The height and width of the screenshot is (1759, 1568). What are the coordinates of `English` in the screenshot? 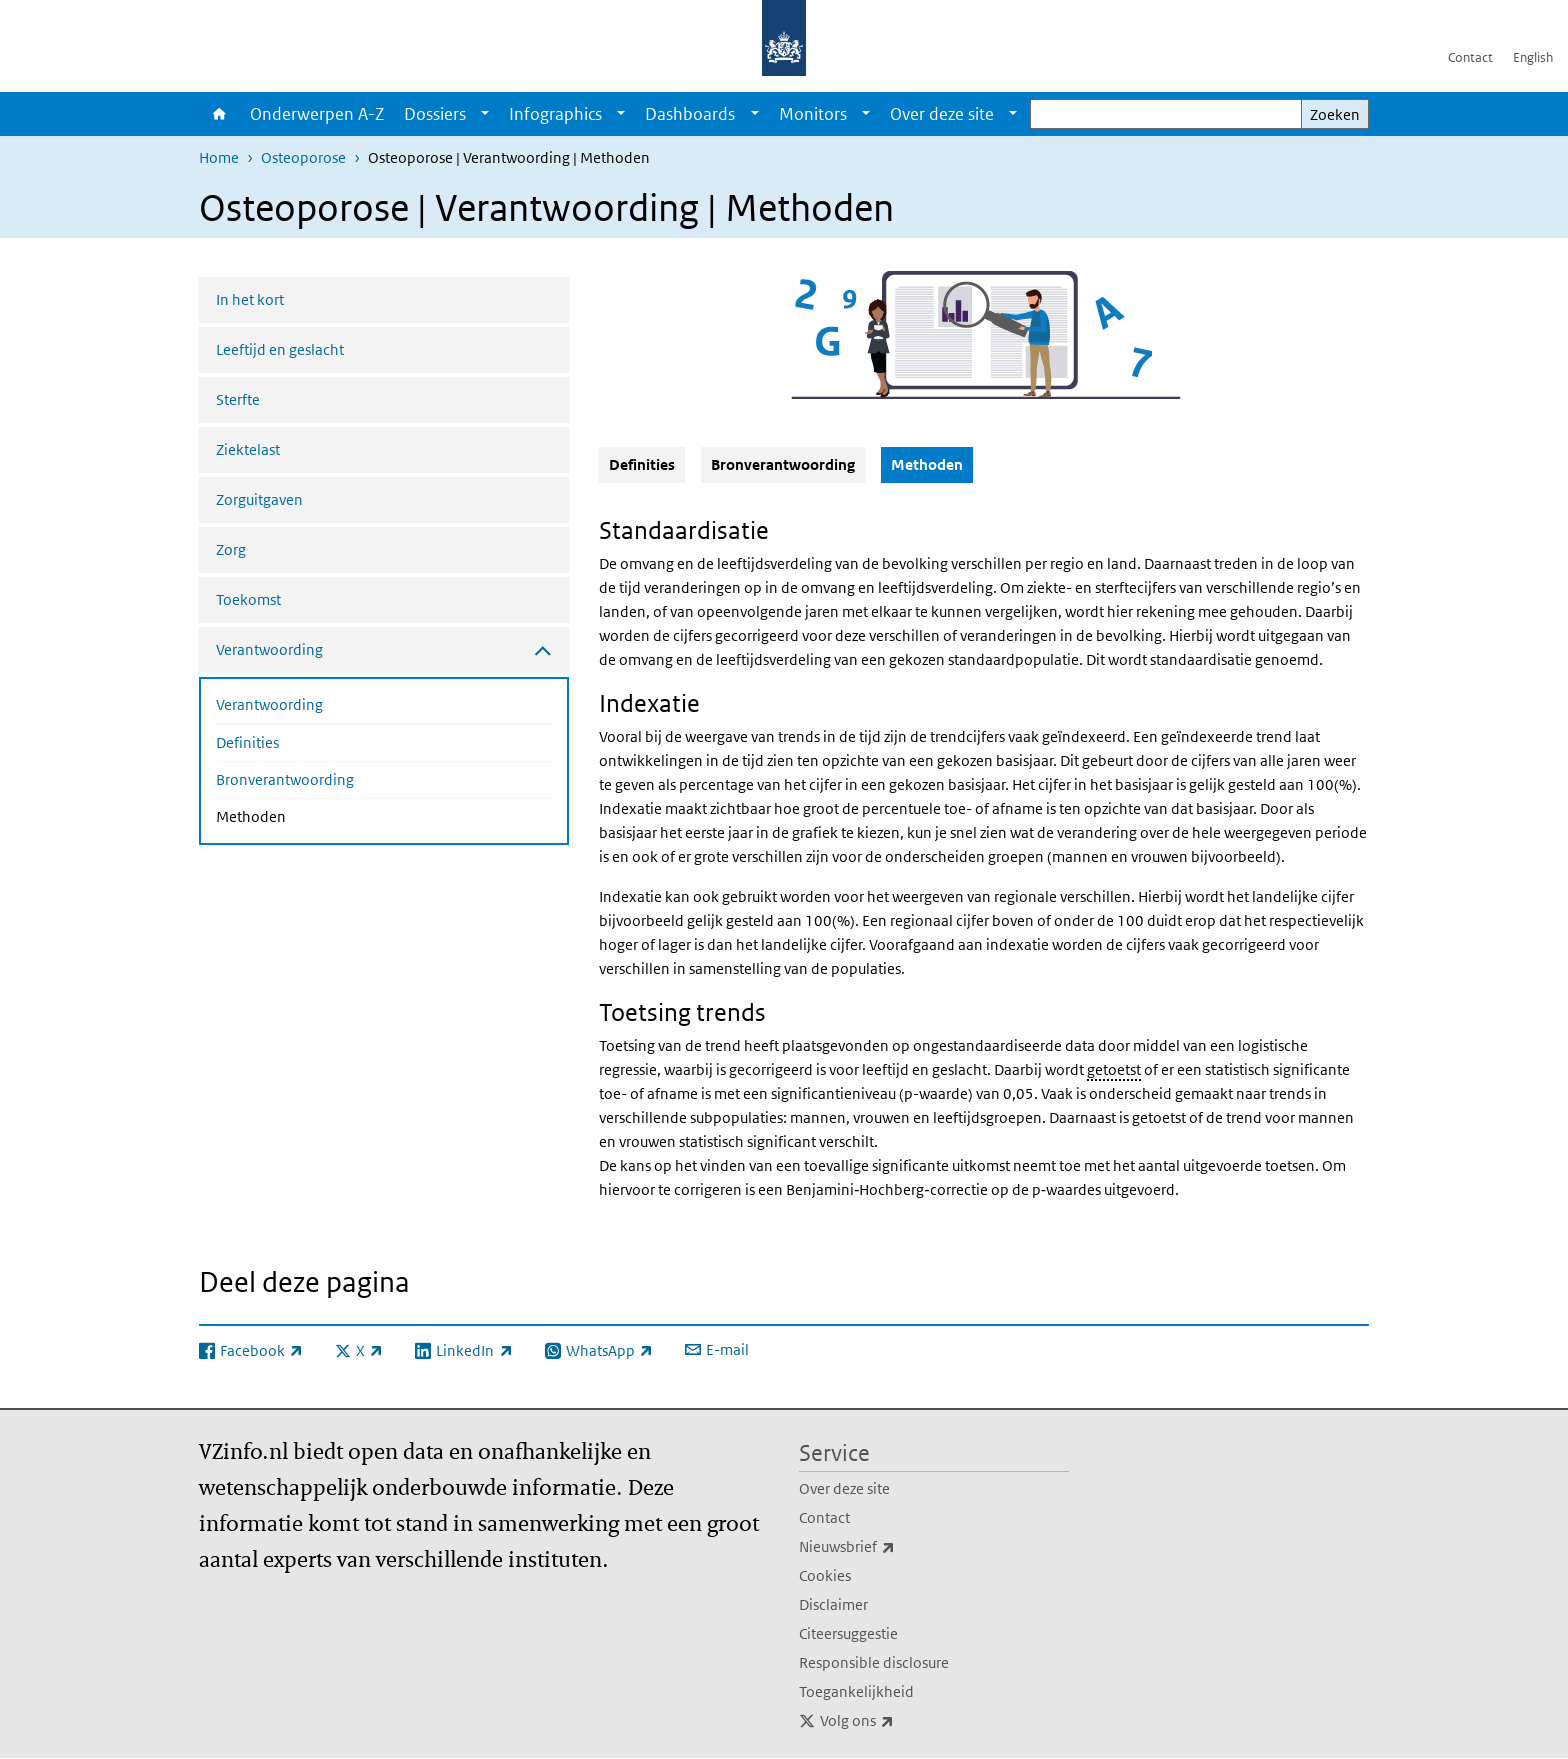 It's located at (1533, 57).